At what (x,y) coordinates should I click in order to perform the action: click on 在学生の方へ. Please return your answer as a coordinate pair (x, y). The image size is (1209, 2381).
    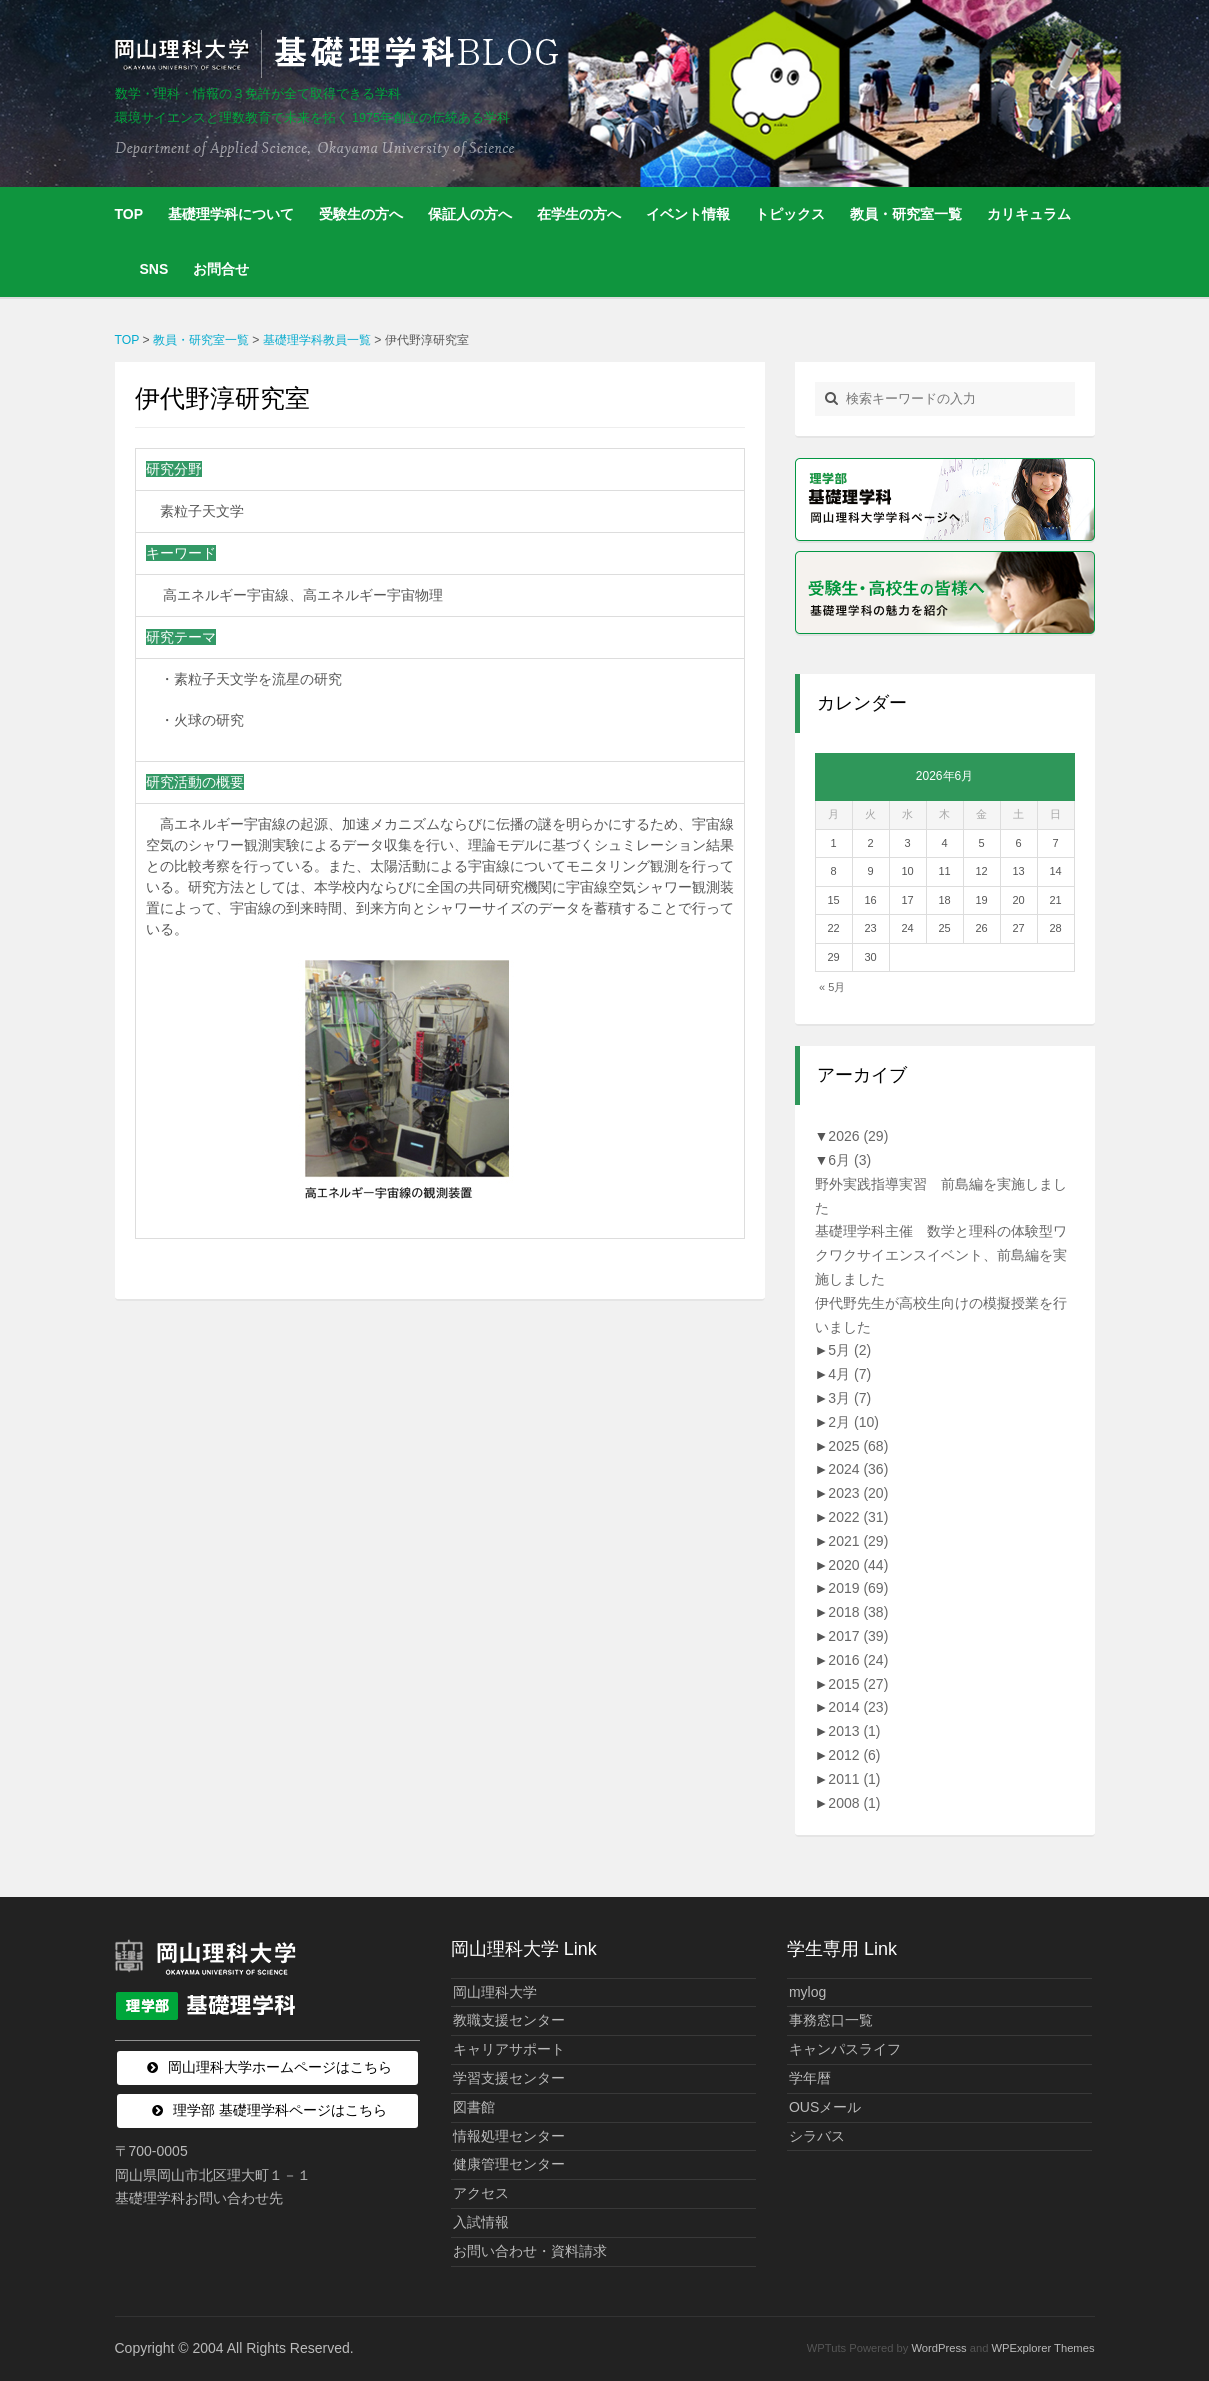
    Looking at the image, I should click on (579, 214).